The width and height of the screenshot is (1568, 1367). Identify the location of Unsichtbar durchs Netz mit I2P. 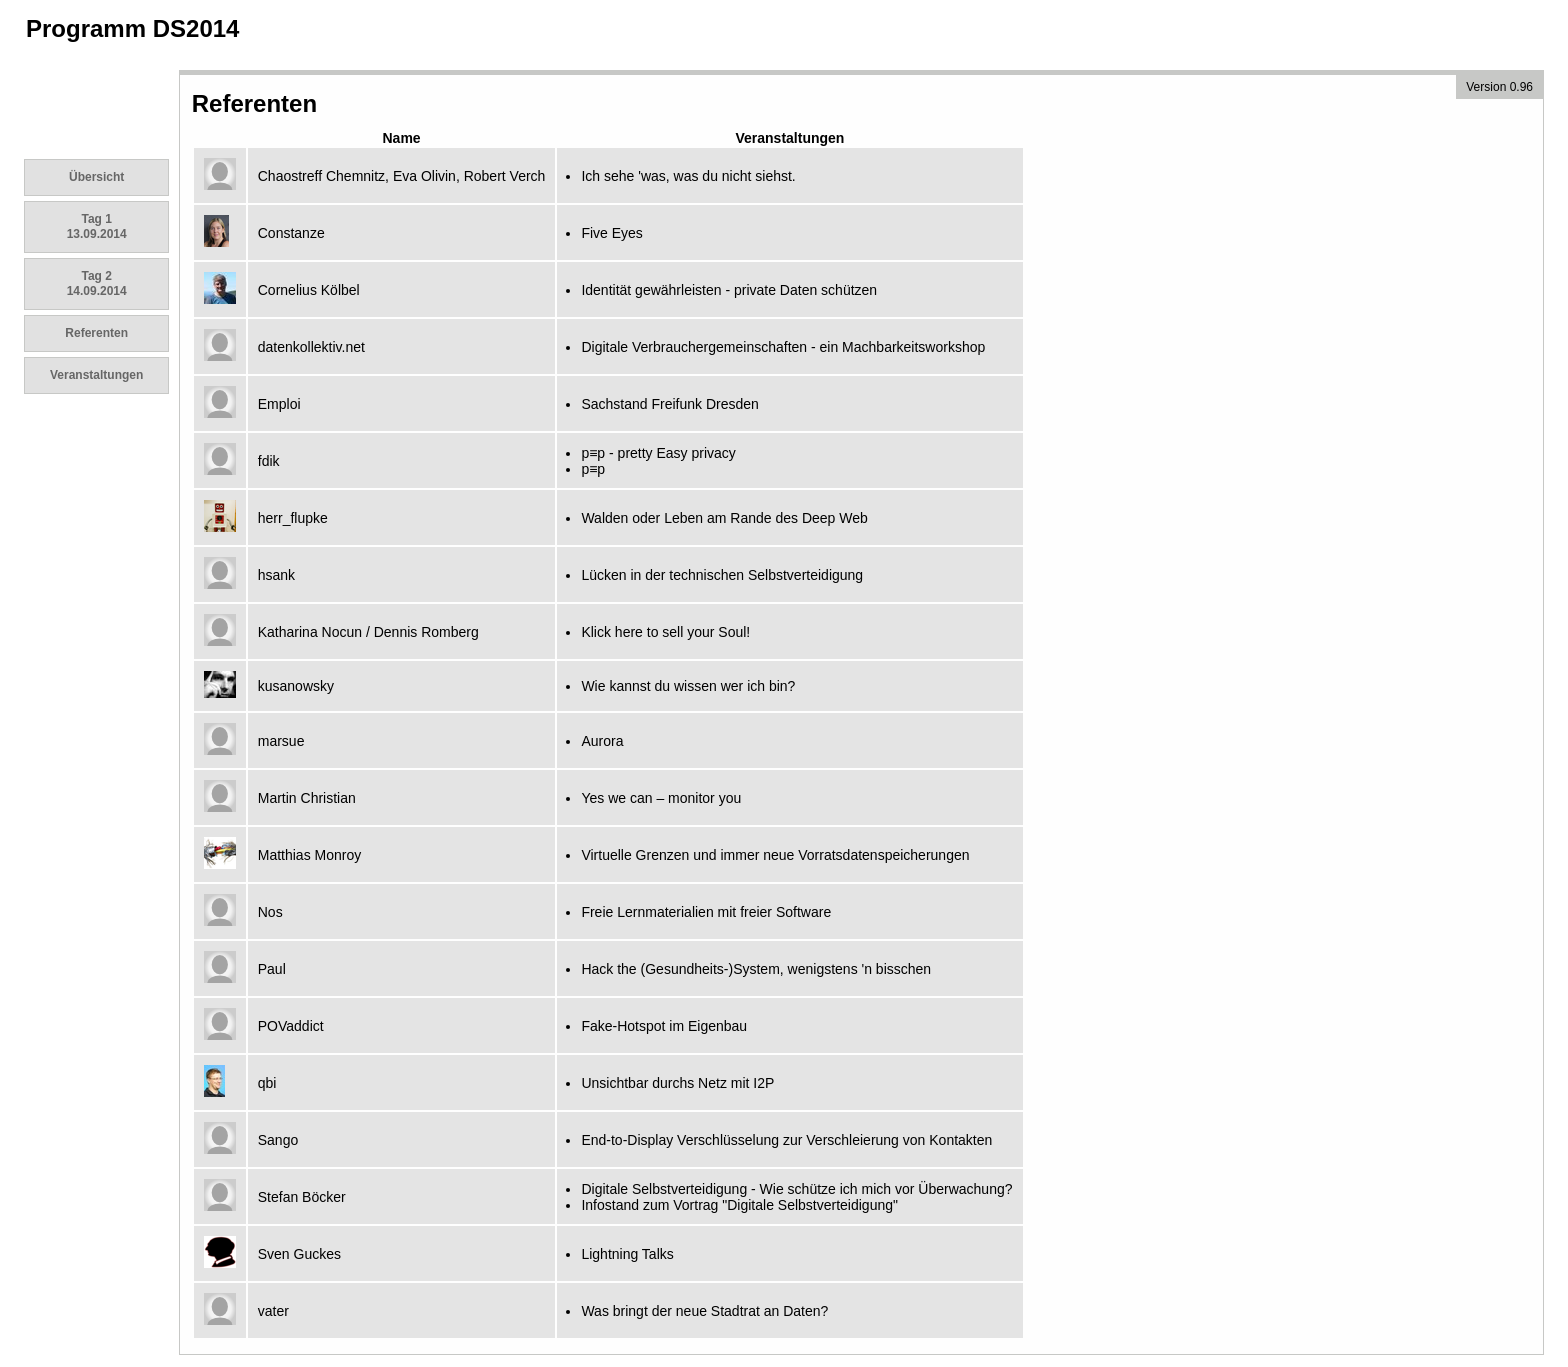
(677, 1083).